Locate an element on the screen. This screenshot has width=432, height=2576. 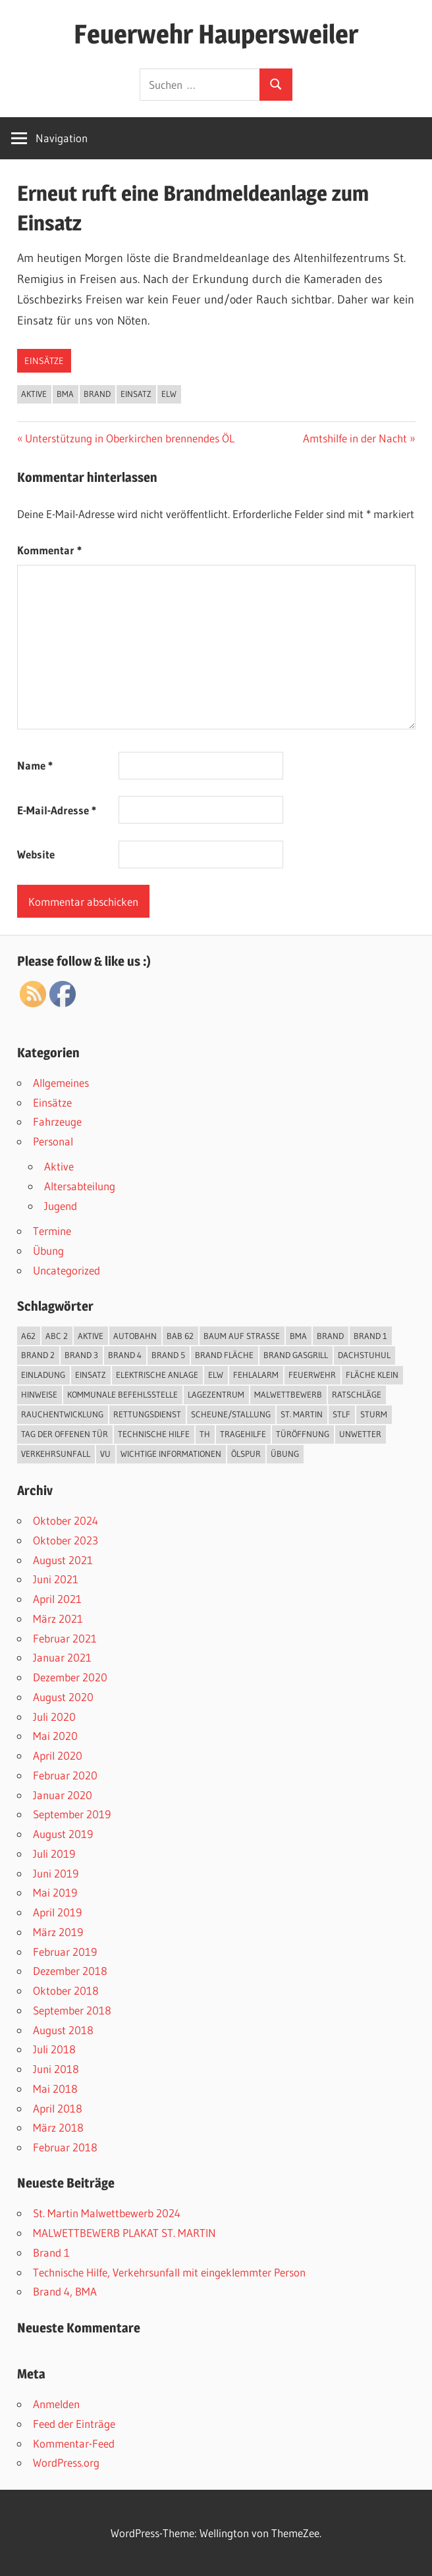
Feuerwehr Haupersweiler is located at coordinates (216, 34).